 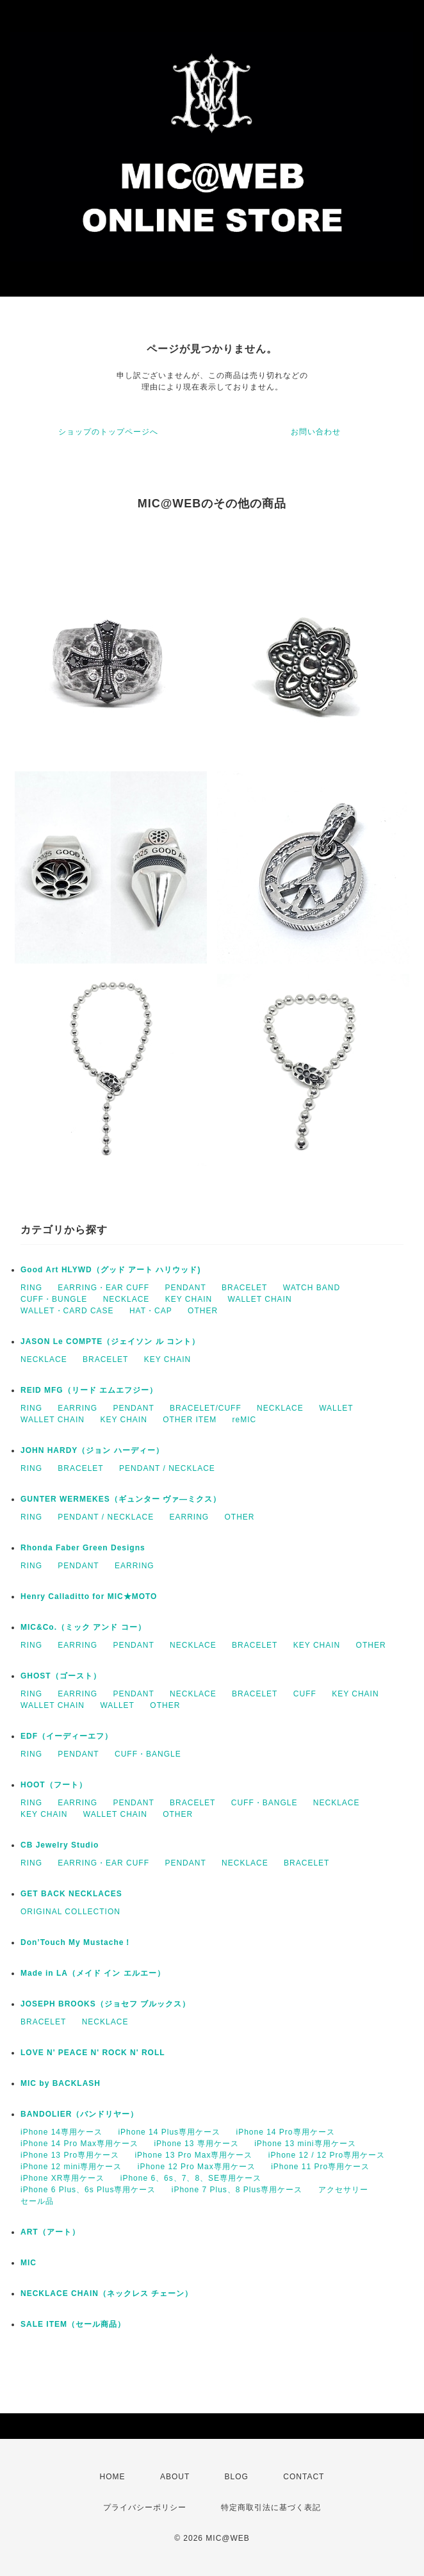 I want to click on iPhone 14 Plus専用ケース, so click(x=169, y=2132).